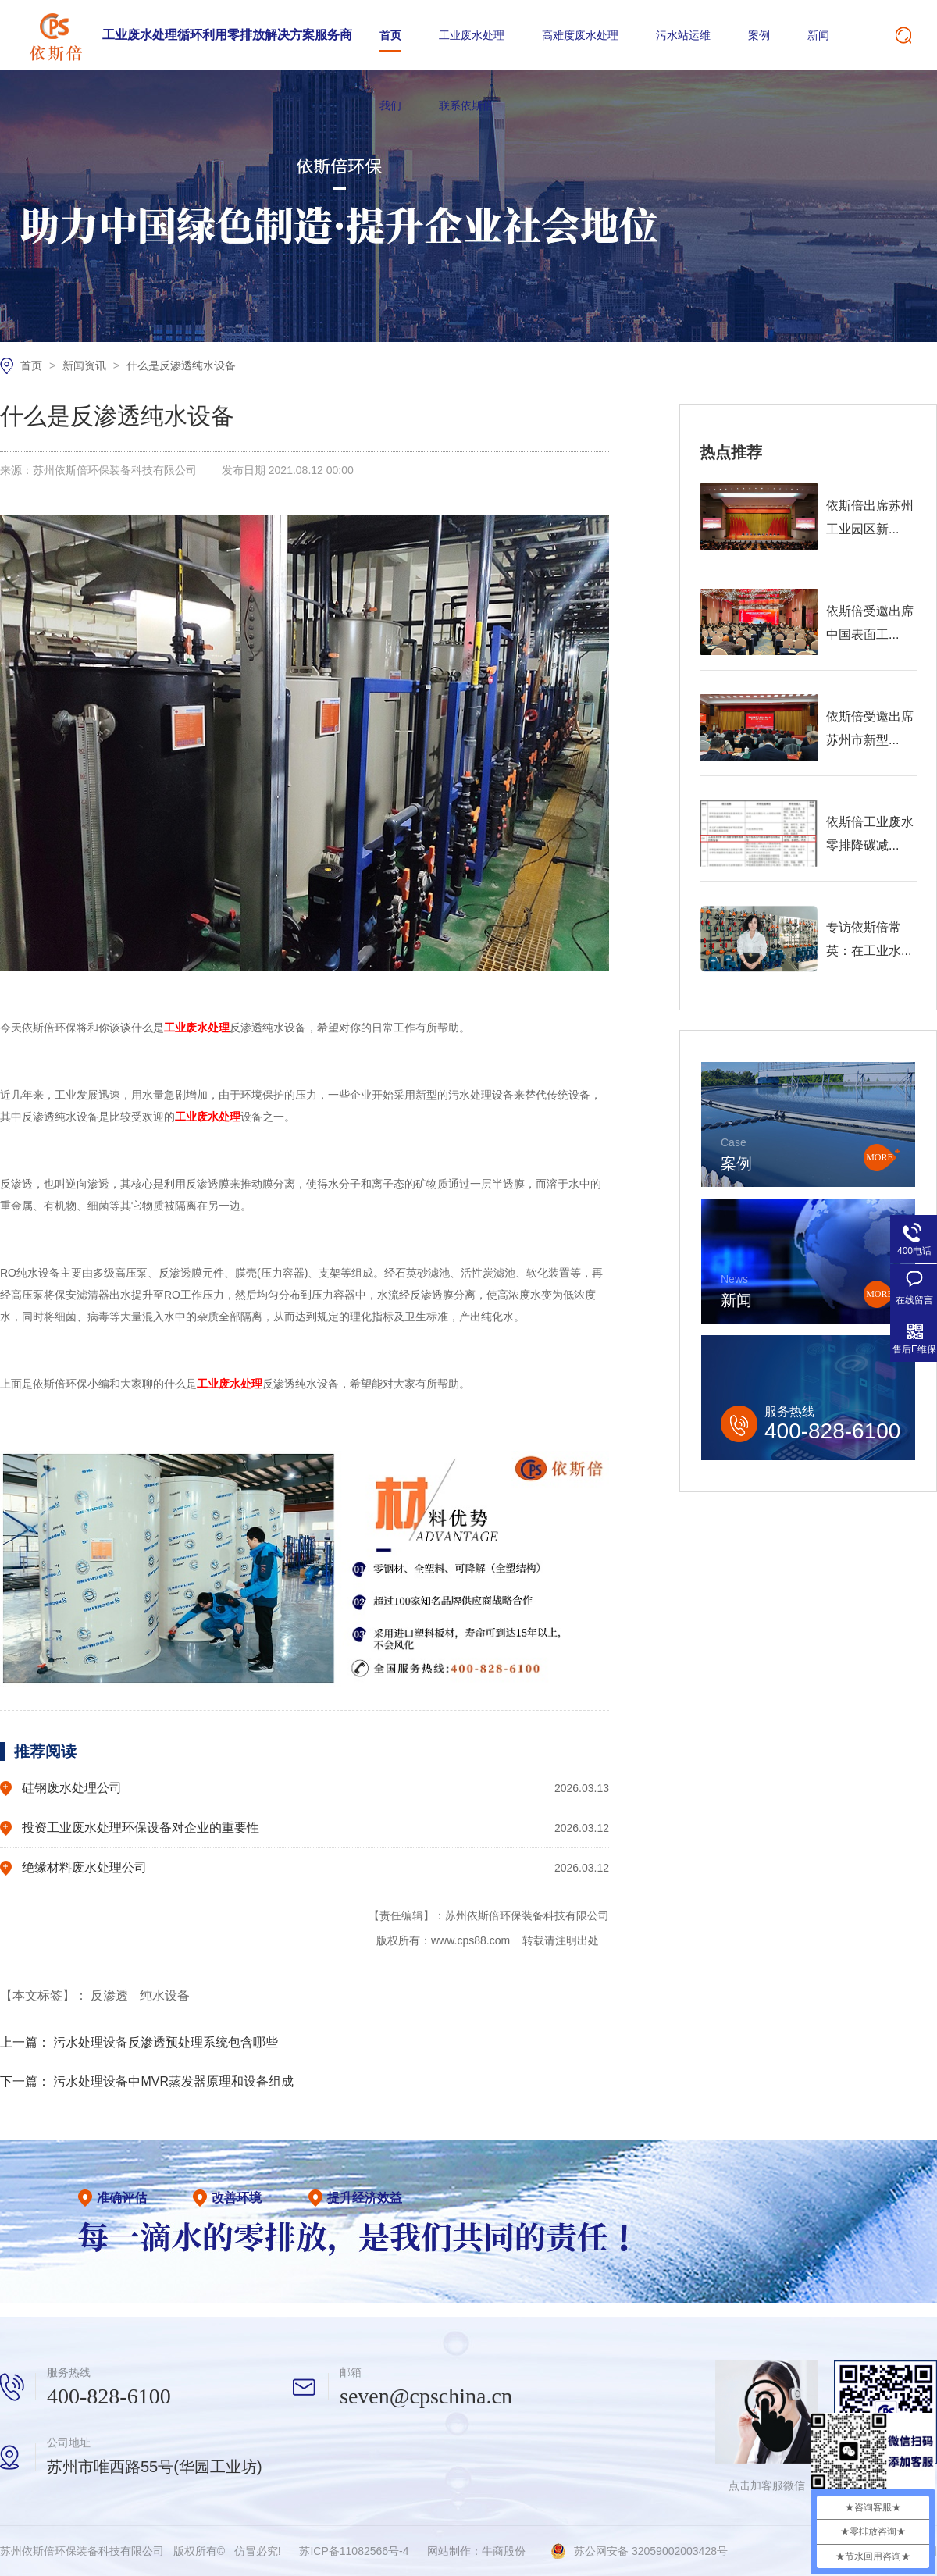 Image resolution: width=937 pixels, height=2576 pixels. What do you see at coordinates (165, 1995) in the screenshot?
I see `纯水设备` at bounding box center [165, 1995].